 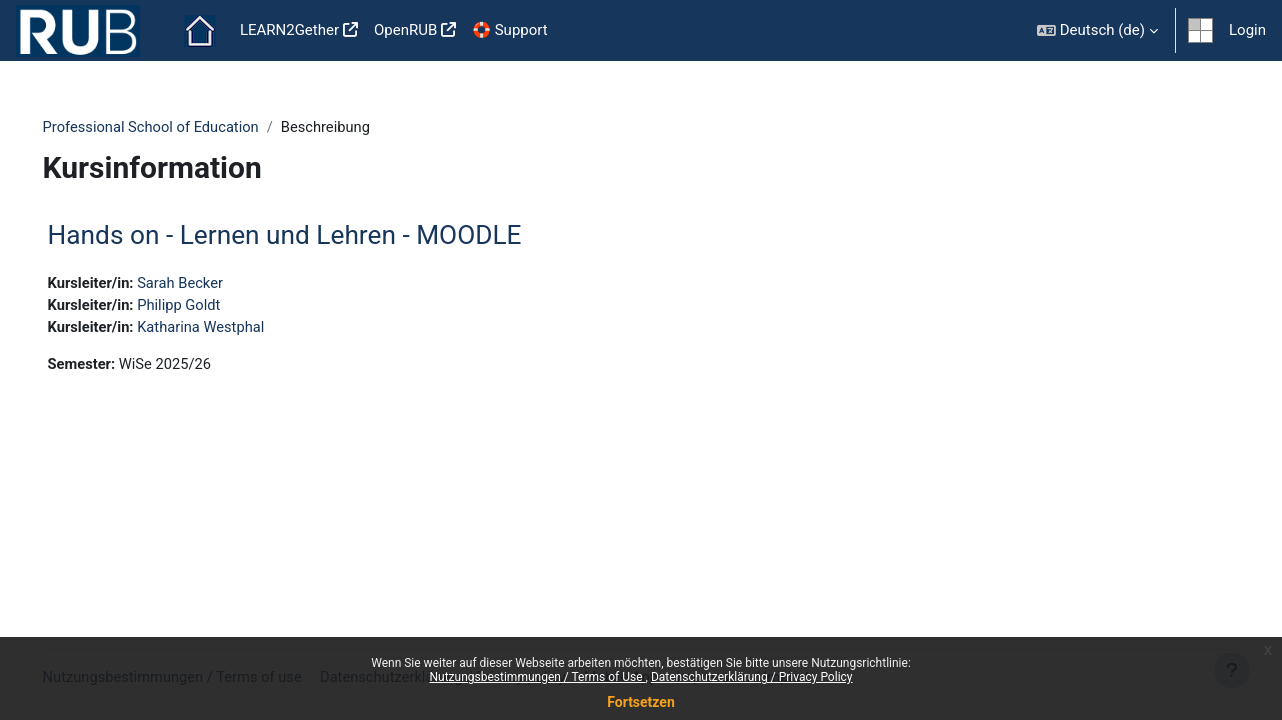 What do you see at coordinates (641, 702) in the screenshot?
I see `Fortsetzen` at bounding box center [641, 702].